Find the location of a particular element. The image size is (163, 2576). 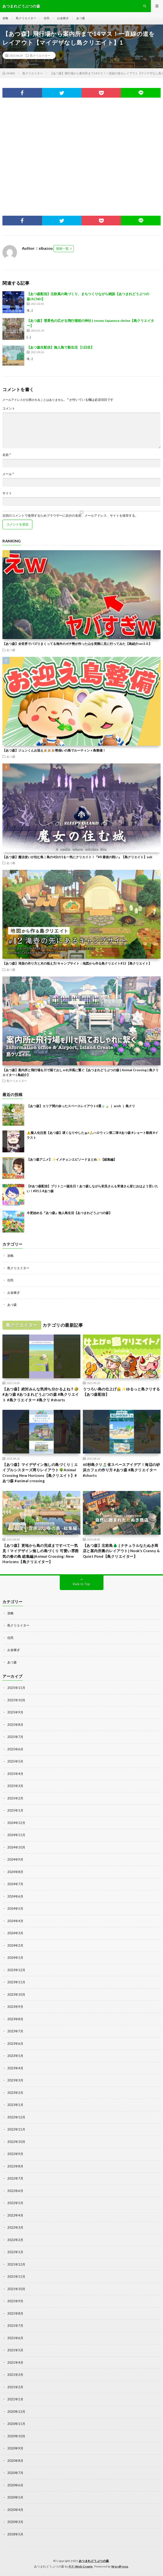

2024年4月 is located at coordinates (15, 1921).